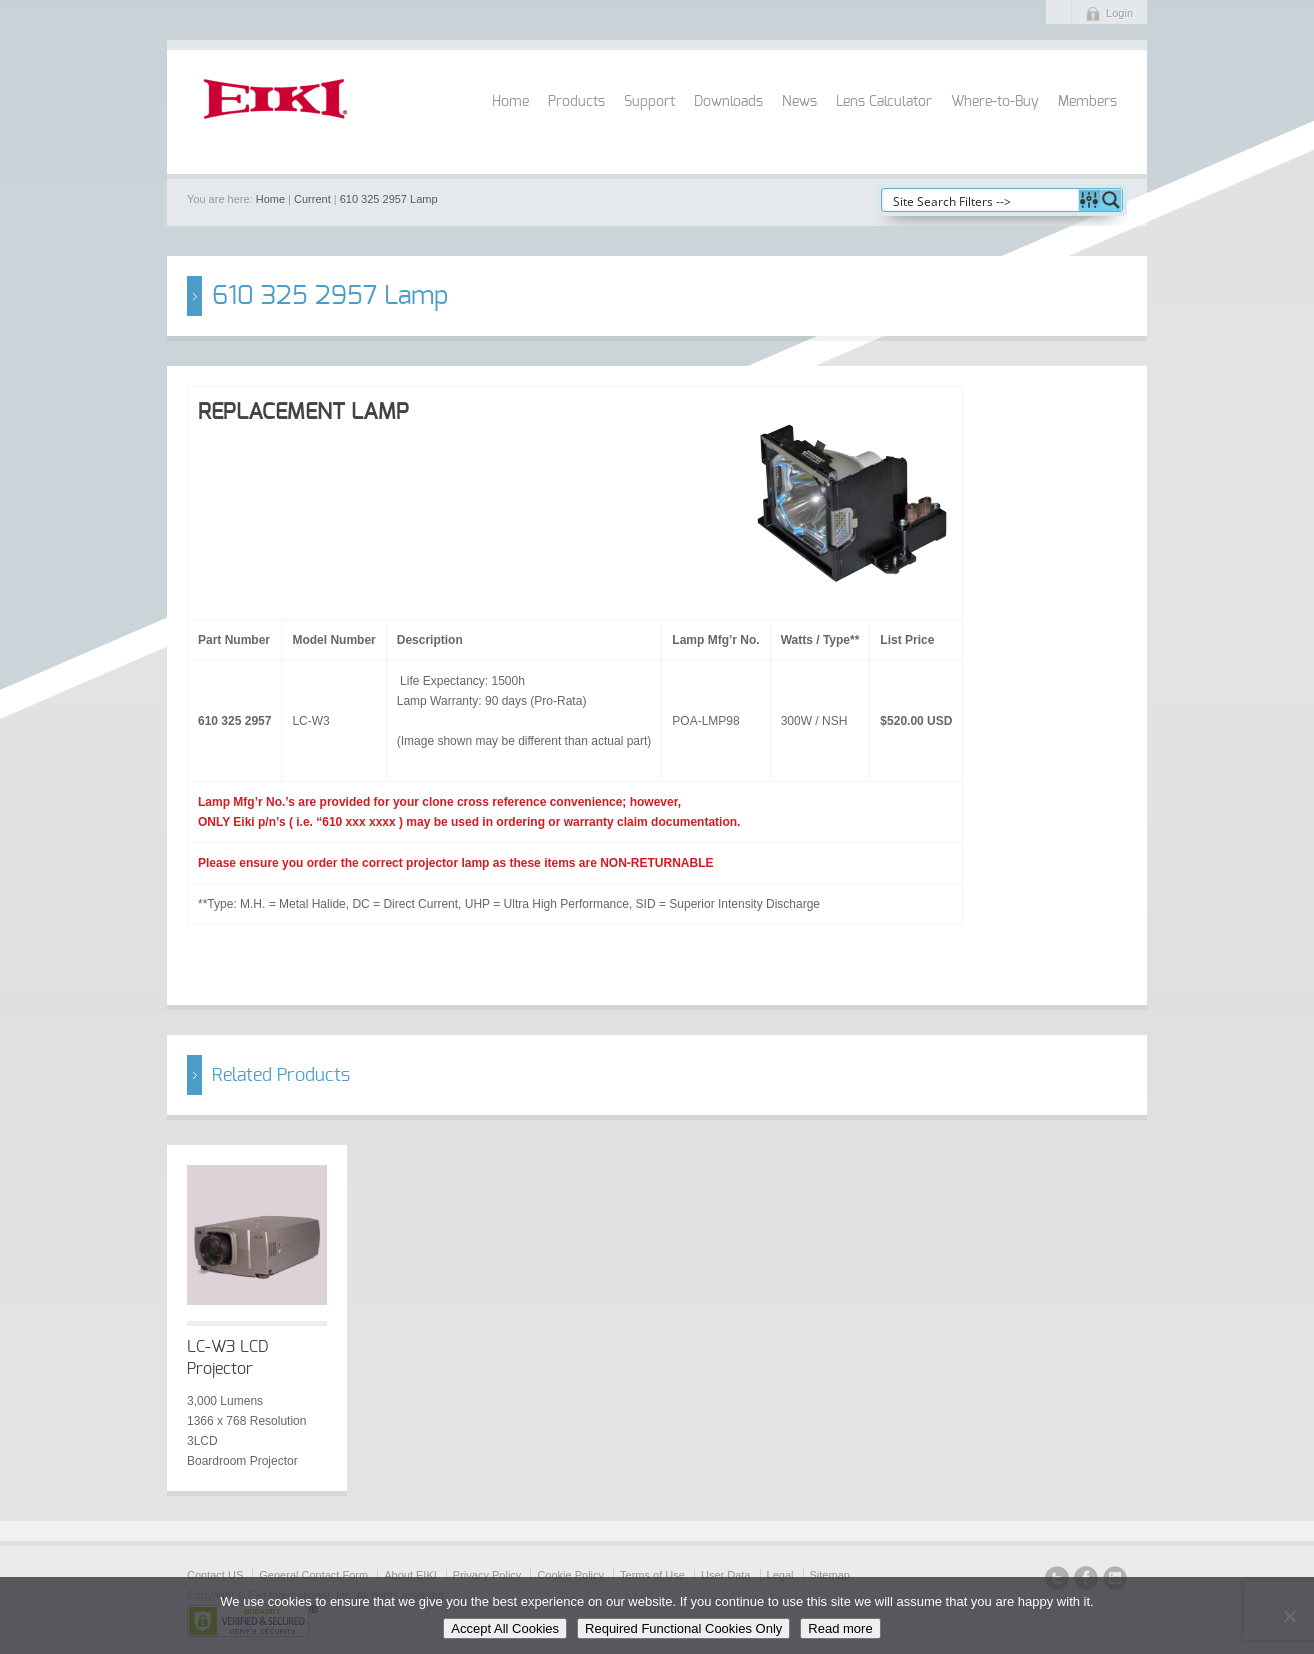 The width and height of the screenshot is (1314, 1654). I want to click on Current, so click(312, 199).